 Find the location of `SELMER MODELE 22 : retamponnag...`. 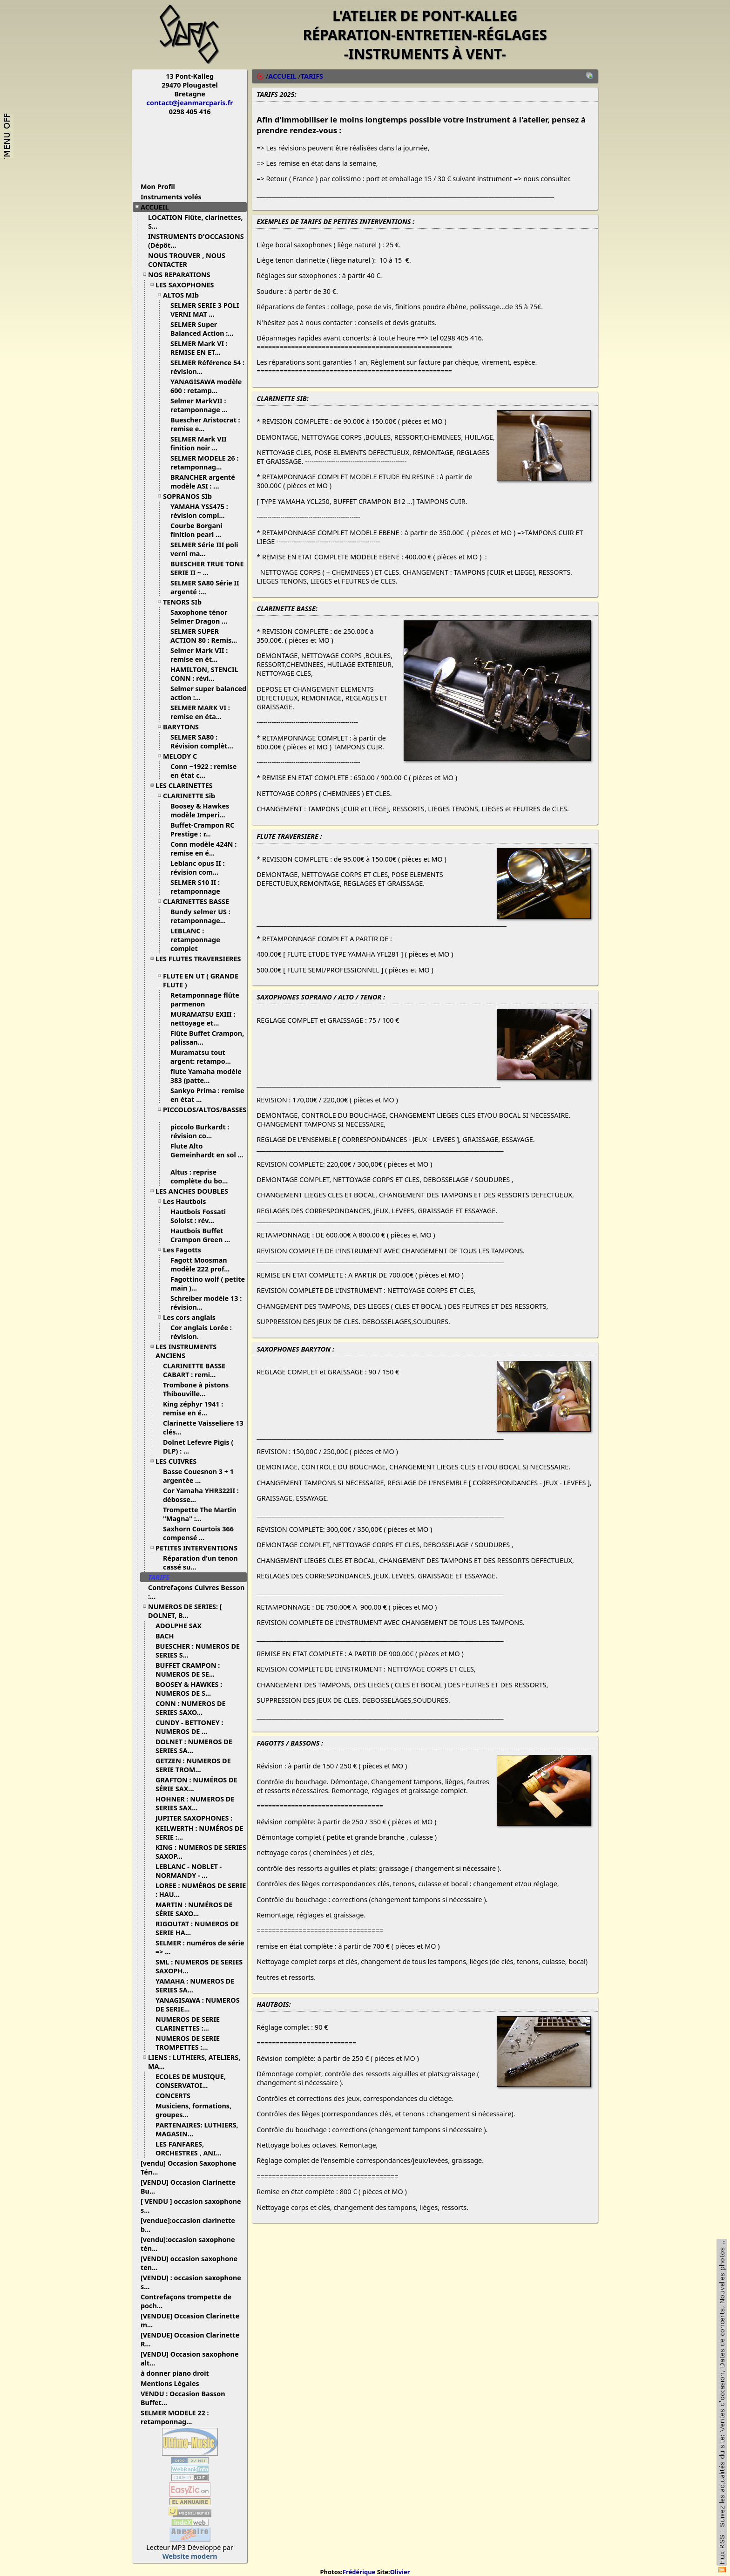

SELMER MODELE 22 : retamponnag... is located at coordinates (175, 2417).